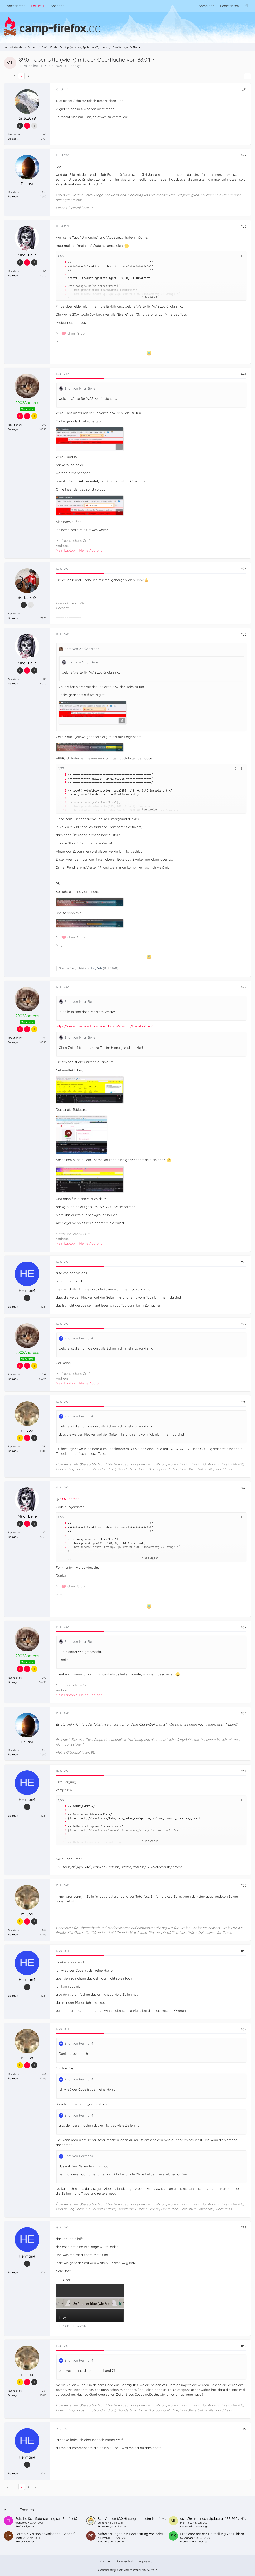 This screenshot has height=2576, width=255. What do you see at coordinates (243, 987) in the screenshot?
I see `#27 [Teilen]` at bounding box center [243, 987].